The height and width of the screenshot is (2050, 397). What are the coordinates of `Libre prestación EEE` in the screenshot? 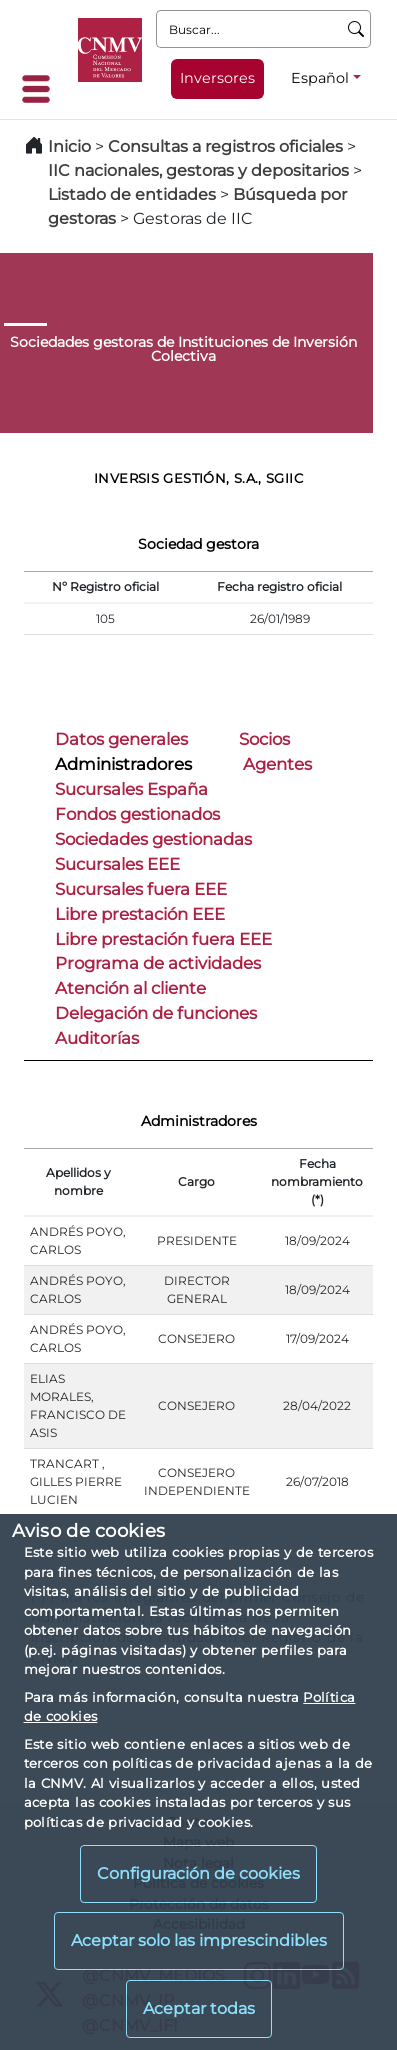 It's located at (140, 914).